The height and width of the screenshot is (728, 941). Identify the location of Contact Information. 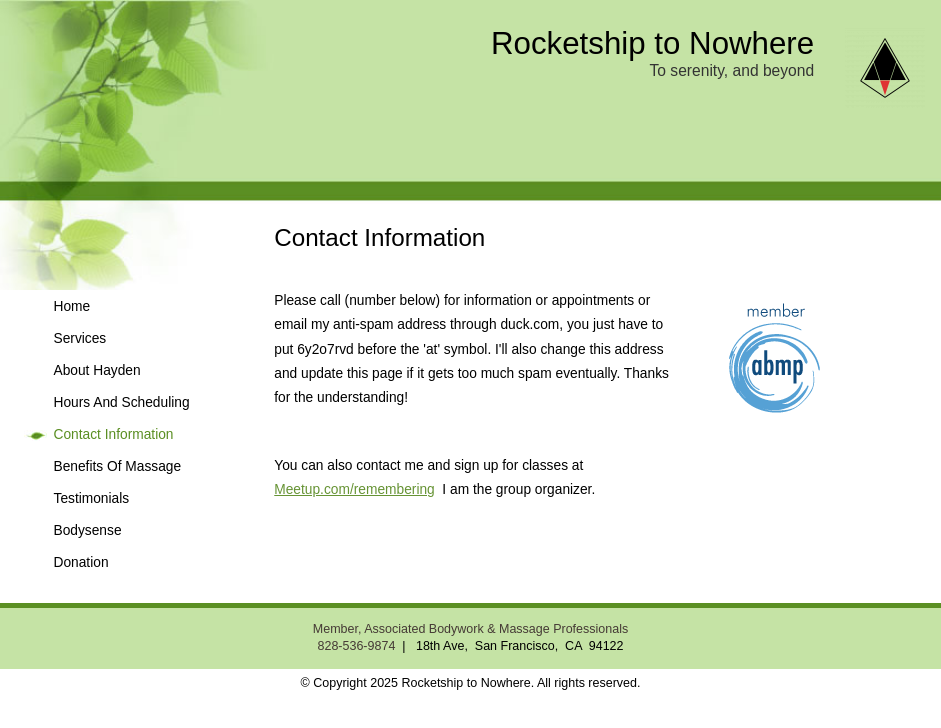
(114, 434).